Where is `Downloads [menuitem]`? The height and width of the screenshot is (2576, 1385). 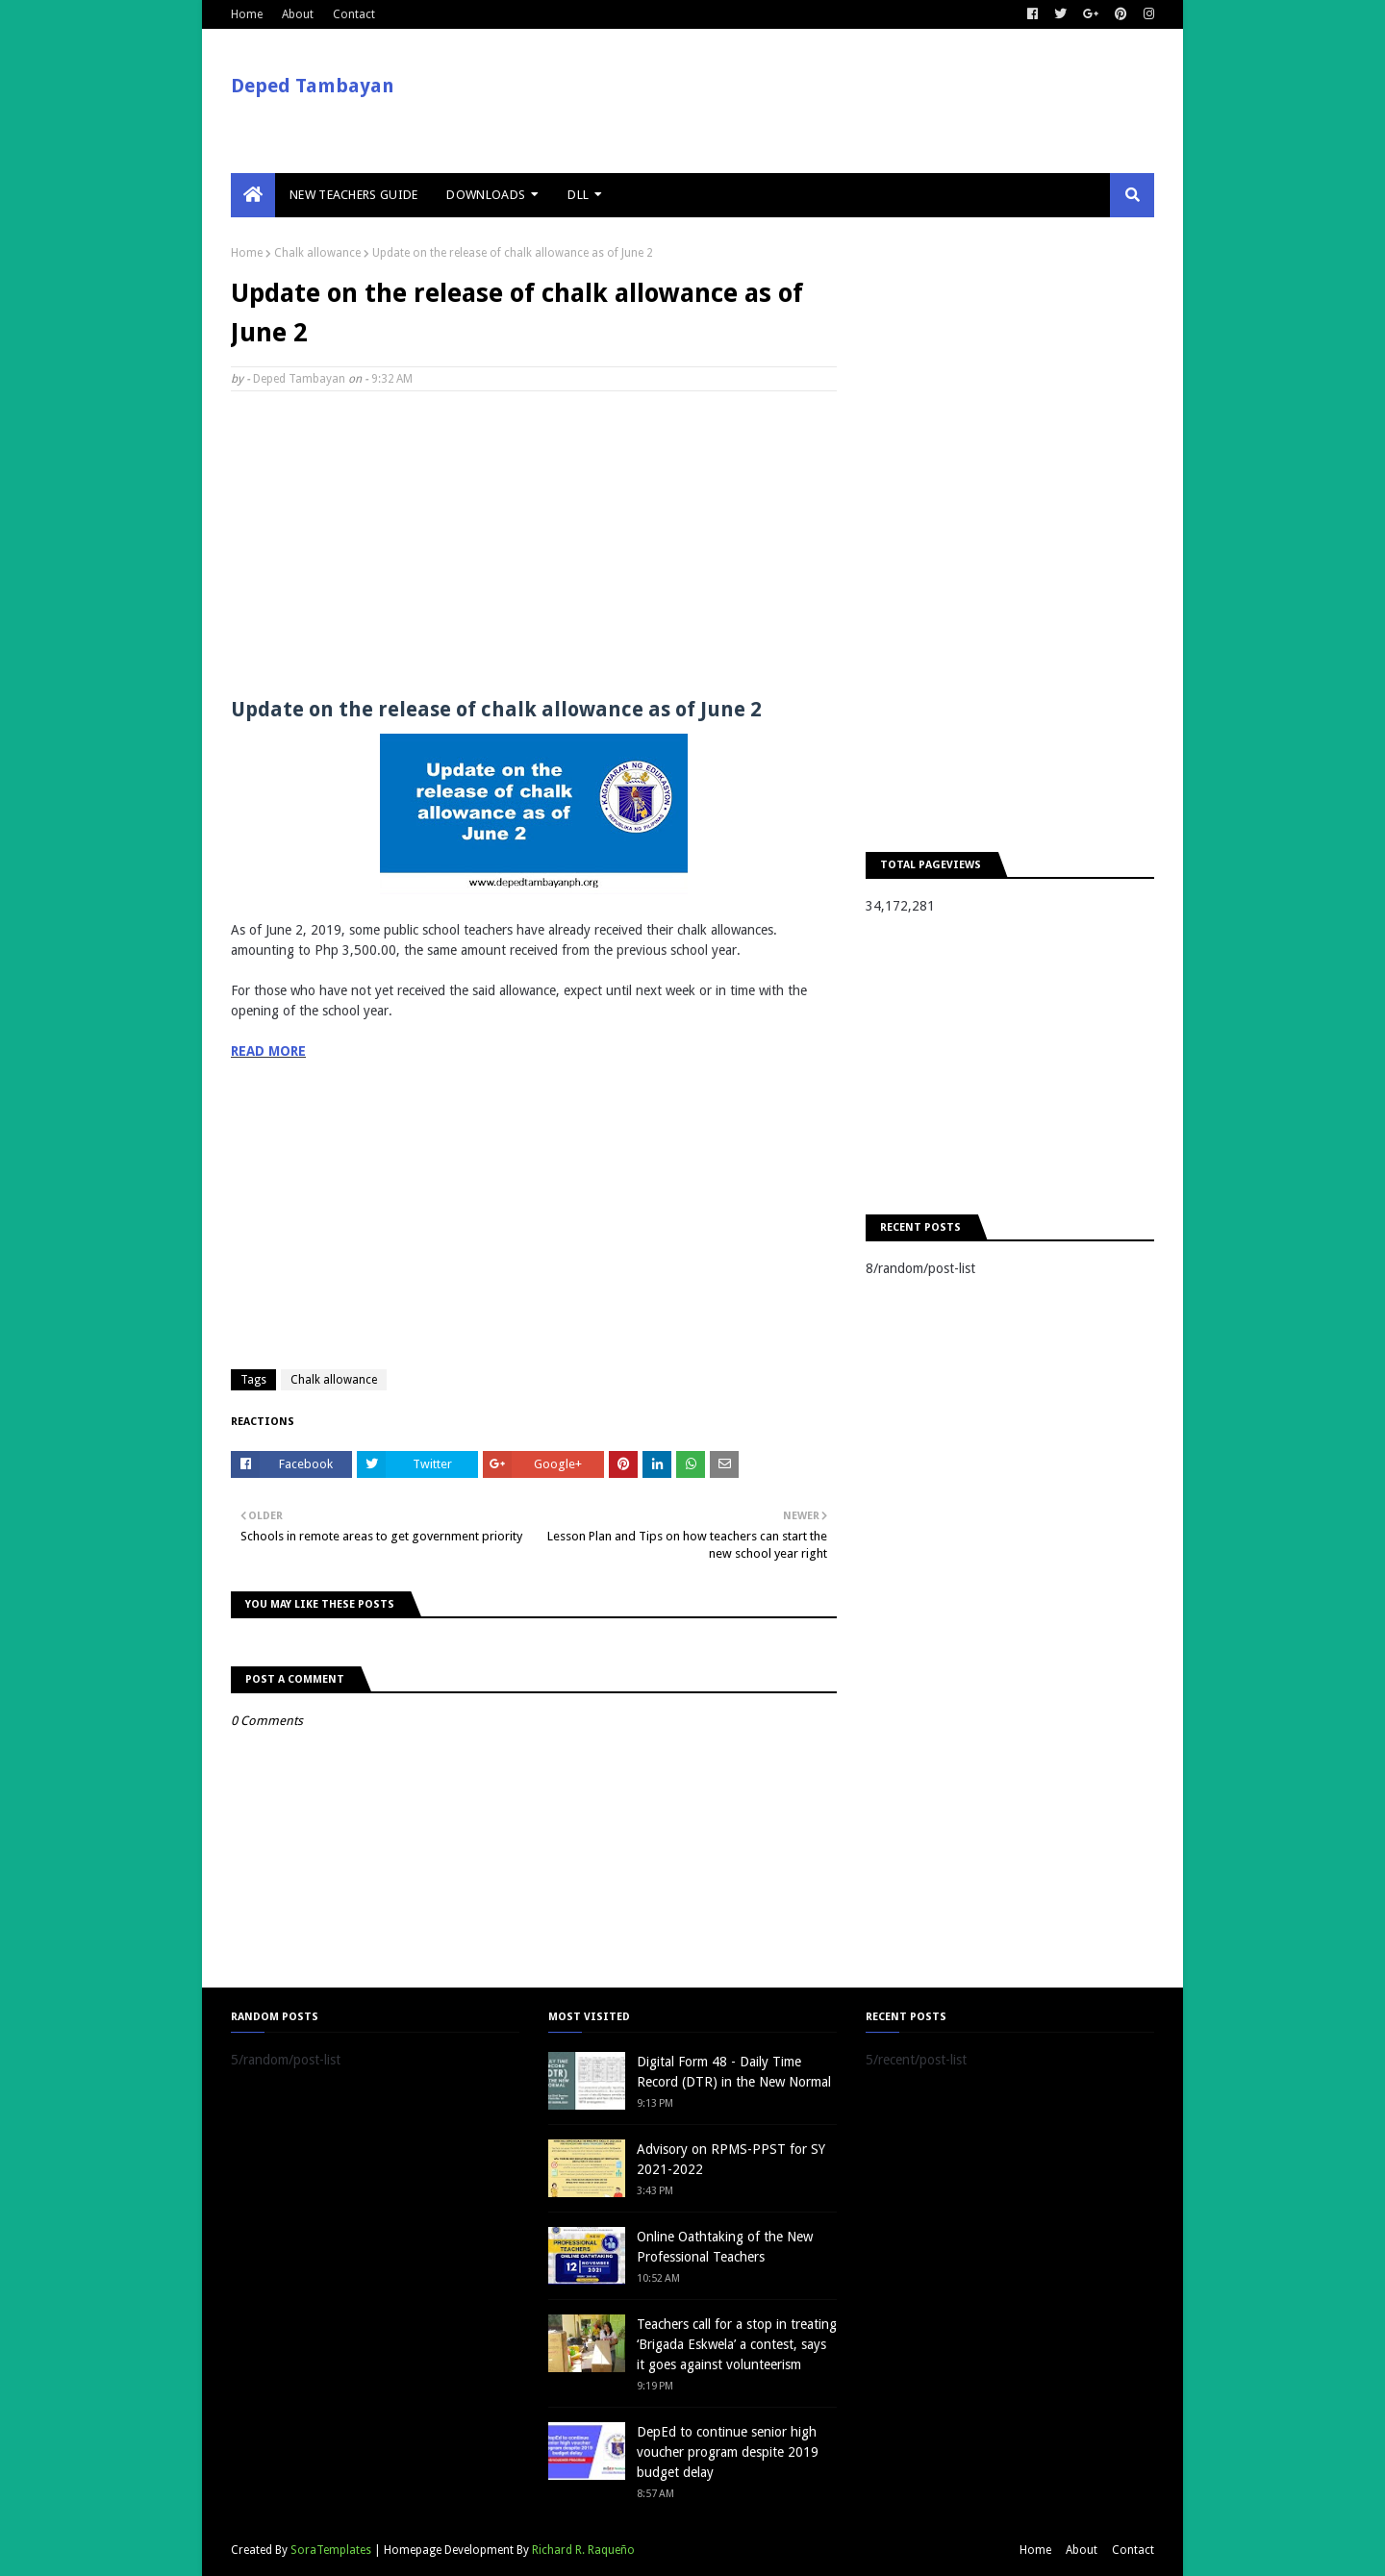
Downloads [menuitem] is located at coordinates (485, 195).